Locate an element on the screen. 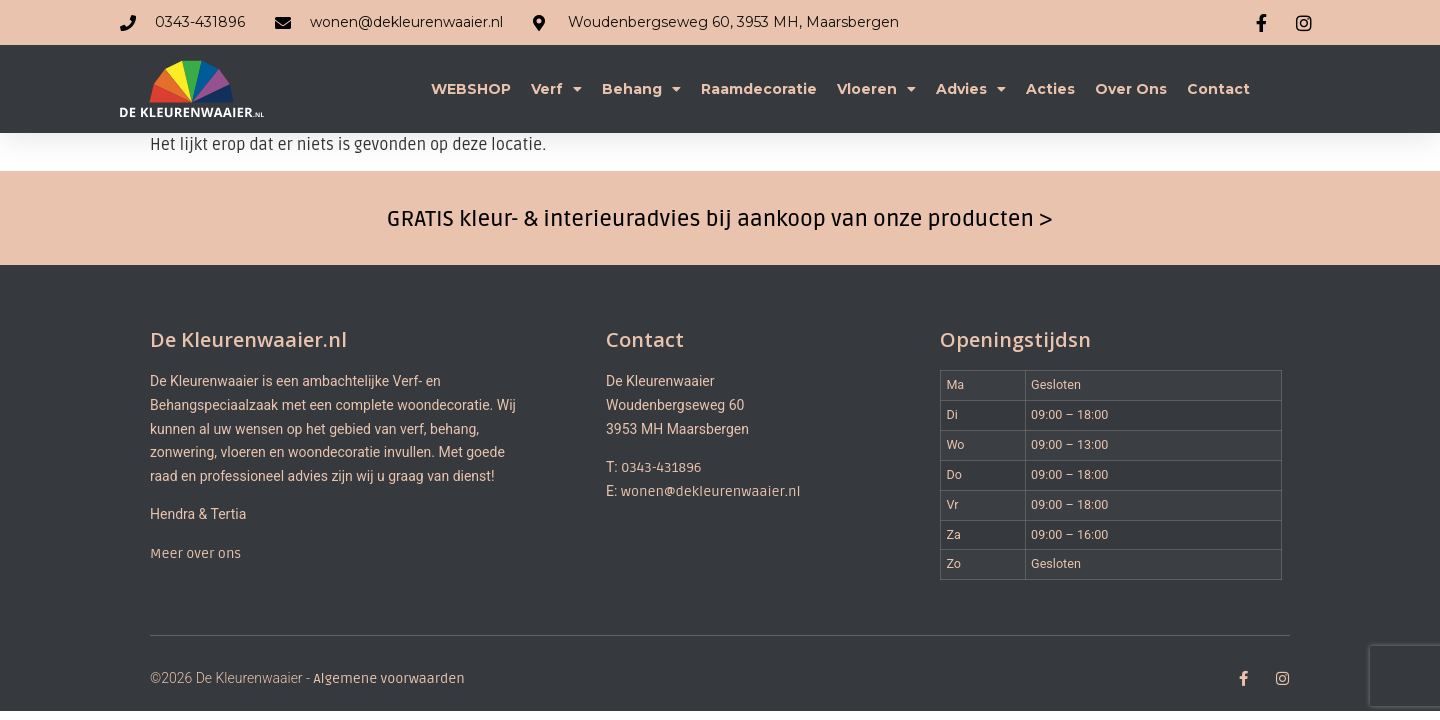 Image resolution: width=1440 pixels, height=720 pixels. Advies is located at coordinates (971, 89).